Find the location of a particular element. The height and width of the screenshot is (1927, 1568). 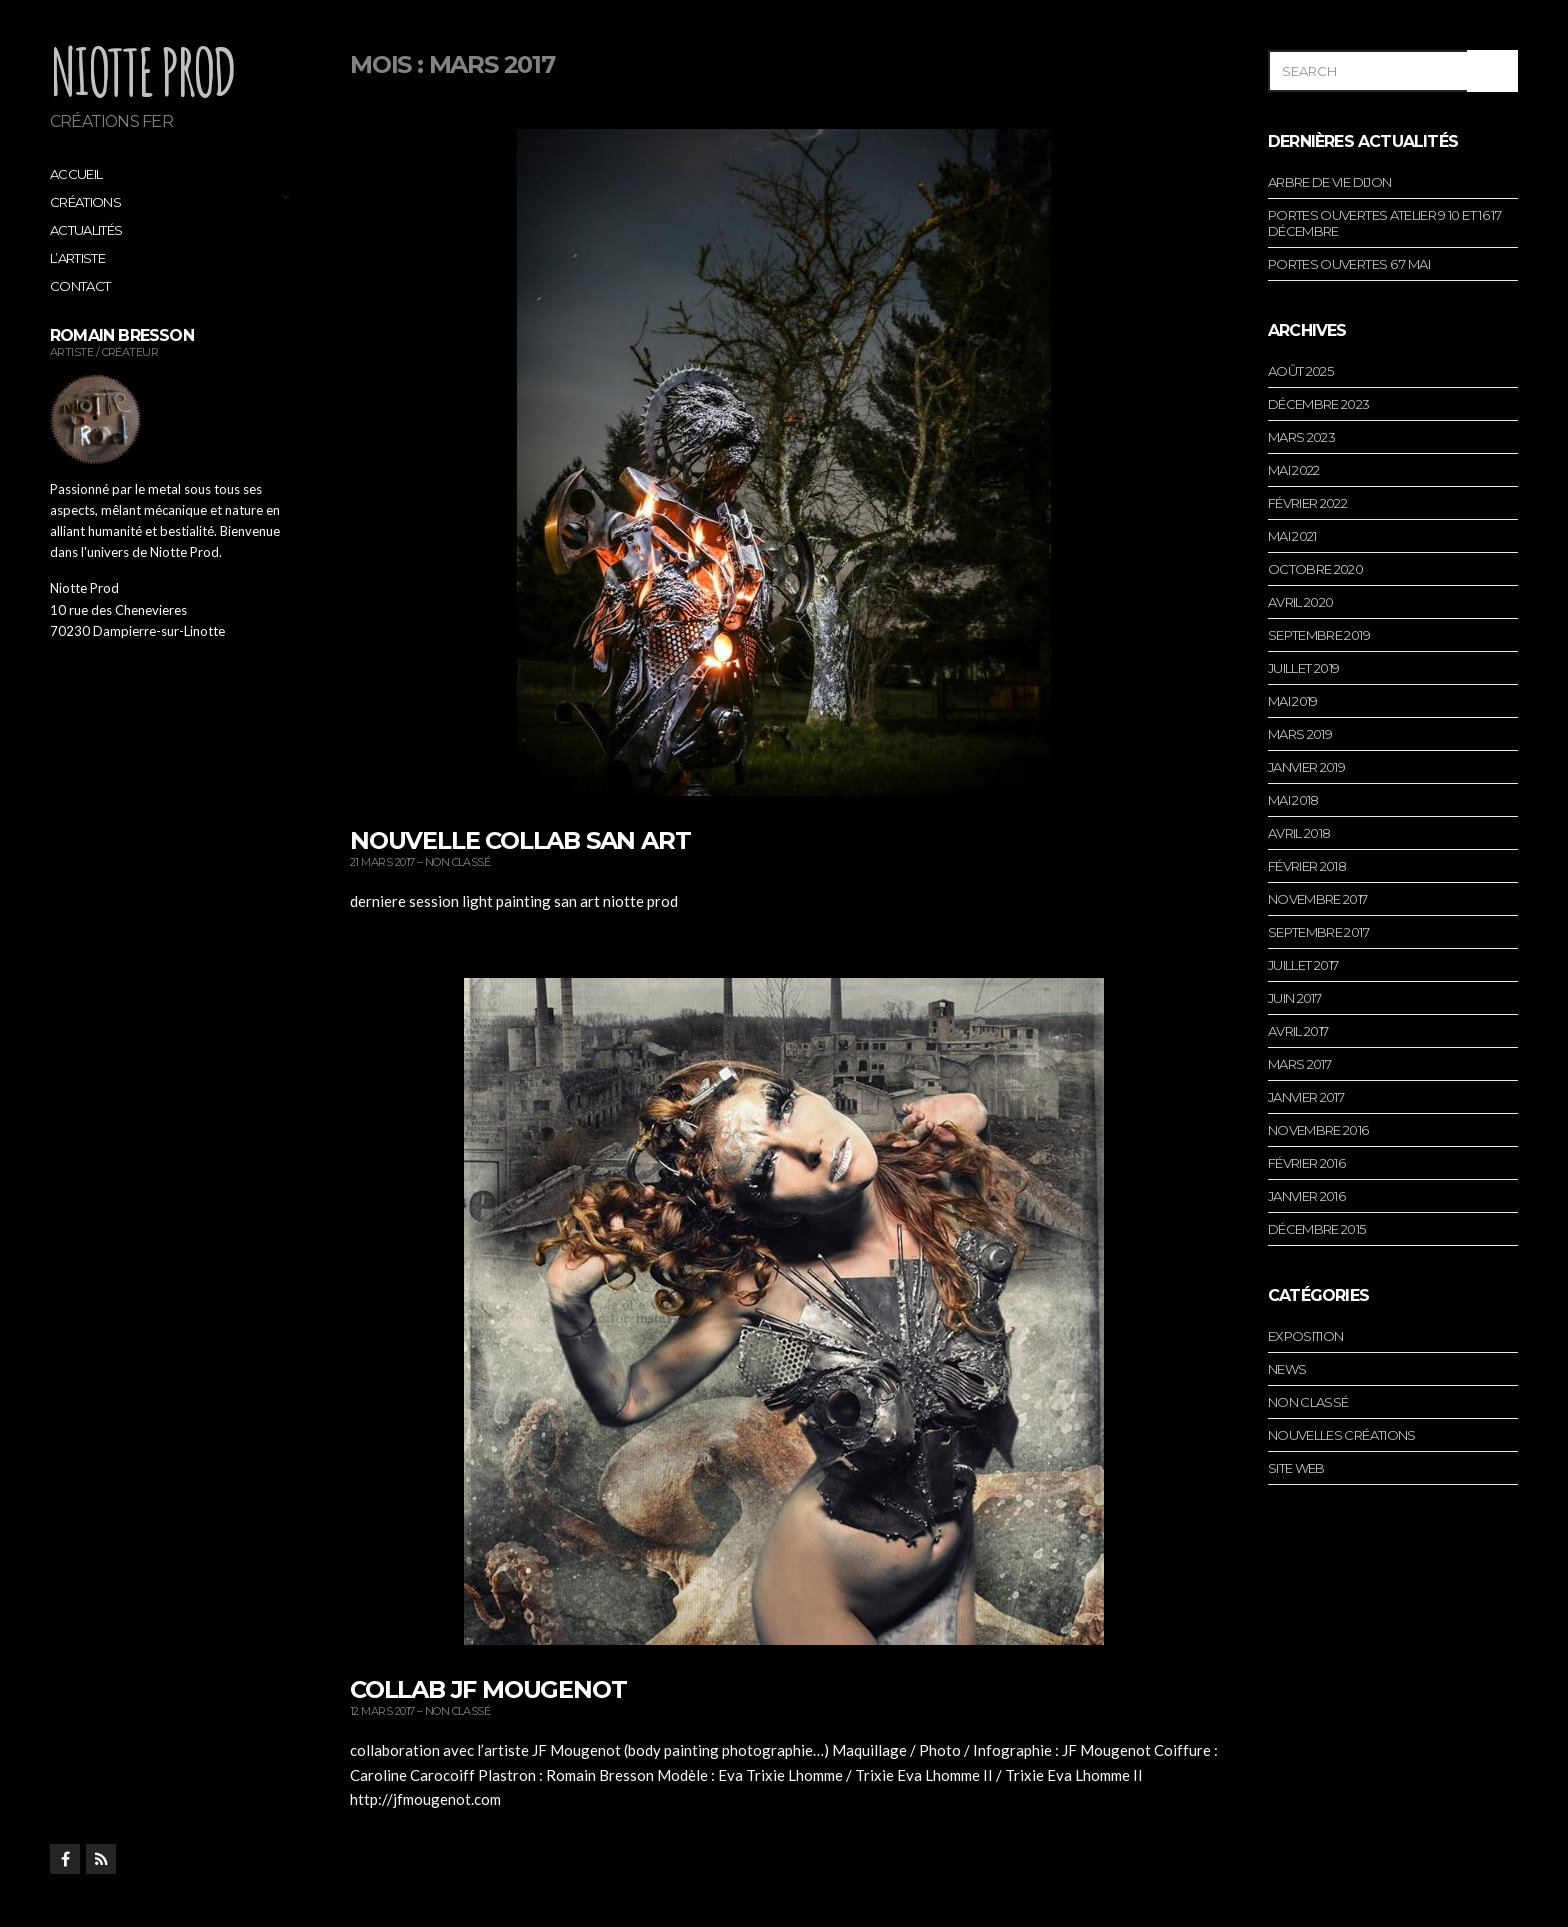

portes ouvertes atelier 9 10 et 16 17 décembre is located at coordinates (1384, 223).